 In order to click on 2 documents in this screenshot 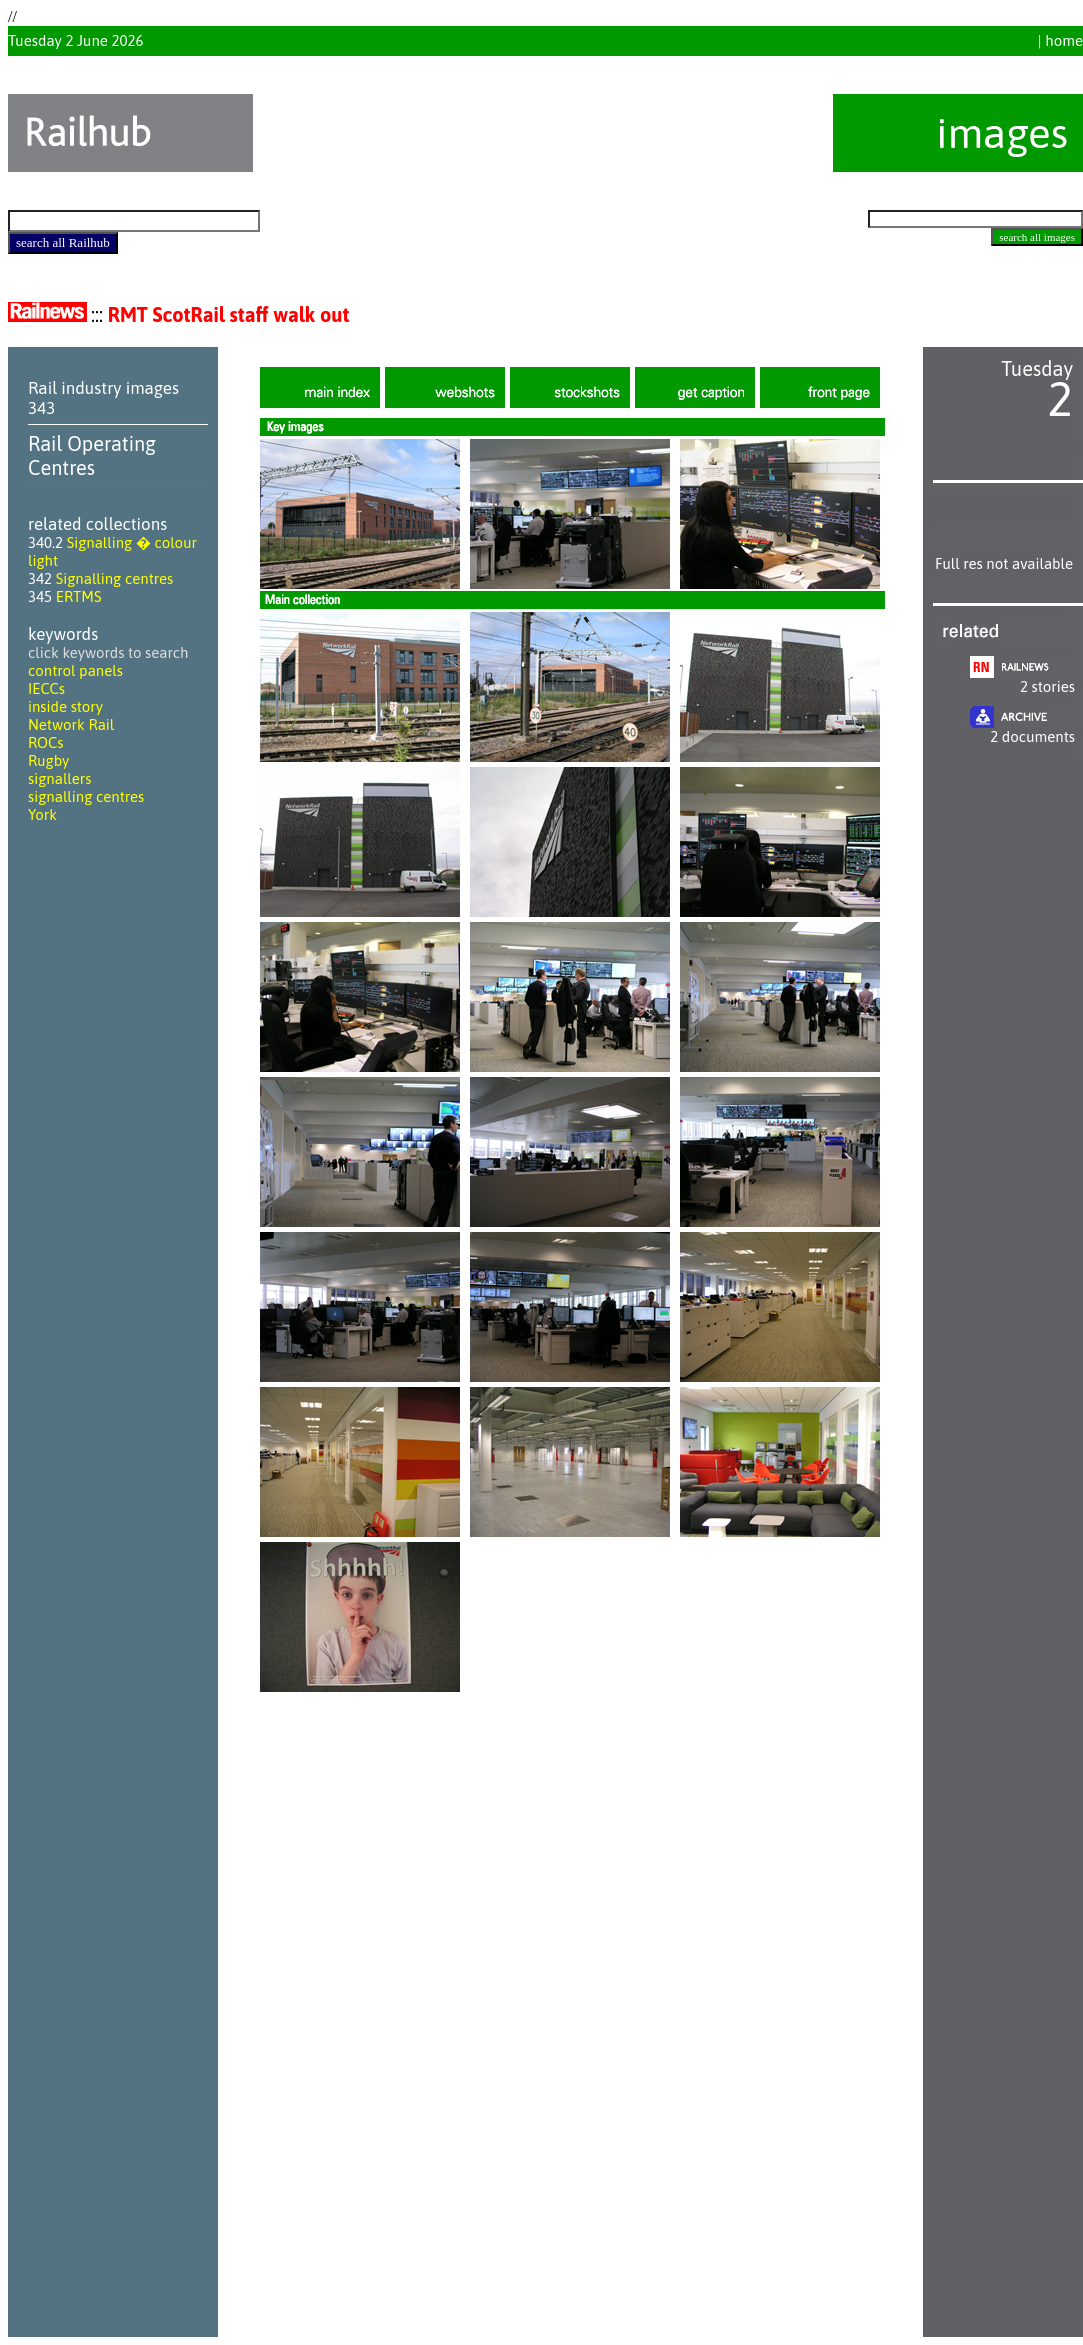, I will do `click(1032, 736)`.